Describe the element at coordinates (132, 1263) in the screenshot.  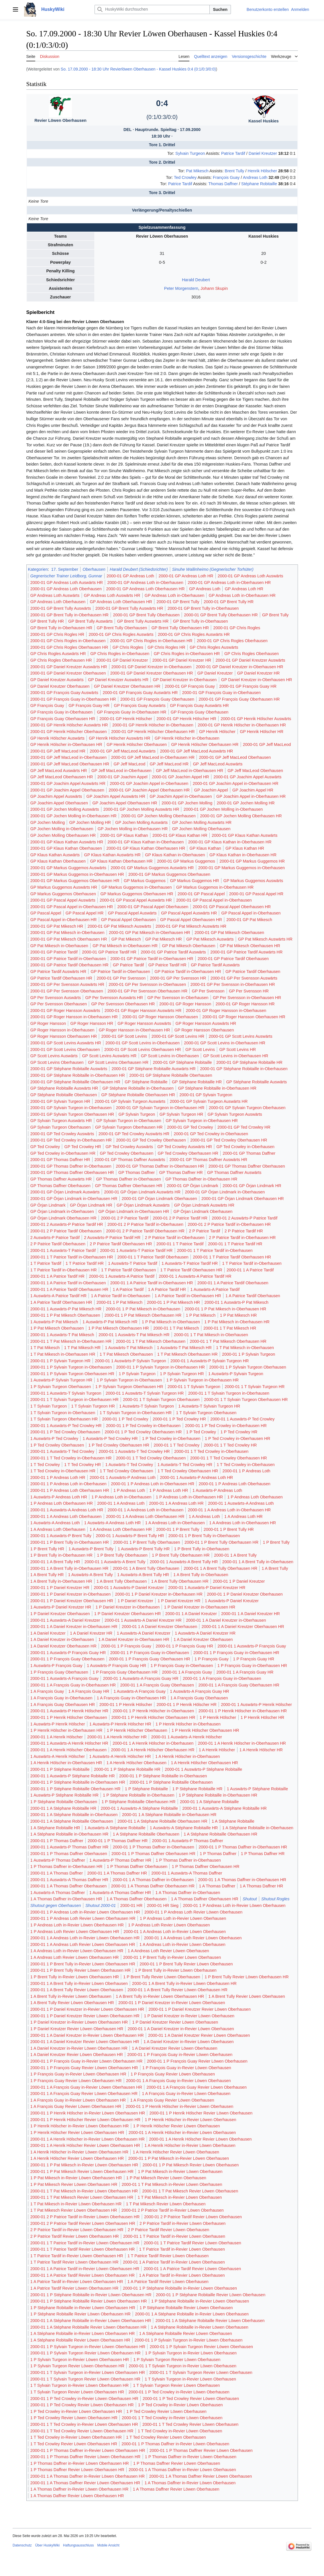
I see `1 Auswärts-T Patrice Tardif` at that location.